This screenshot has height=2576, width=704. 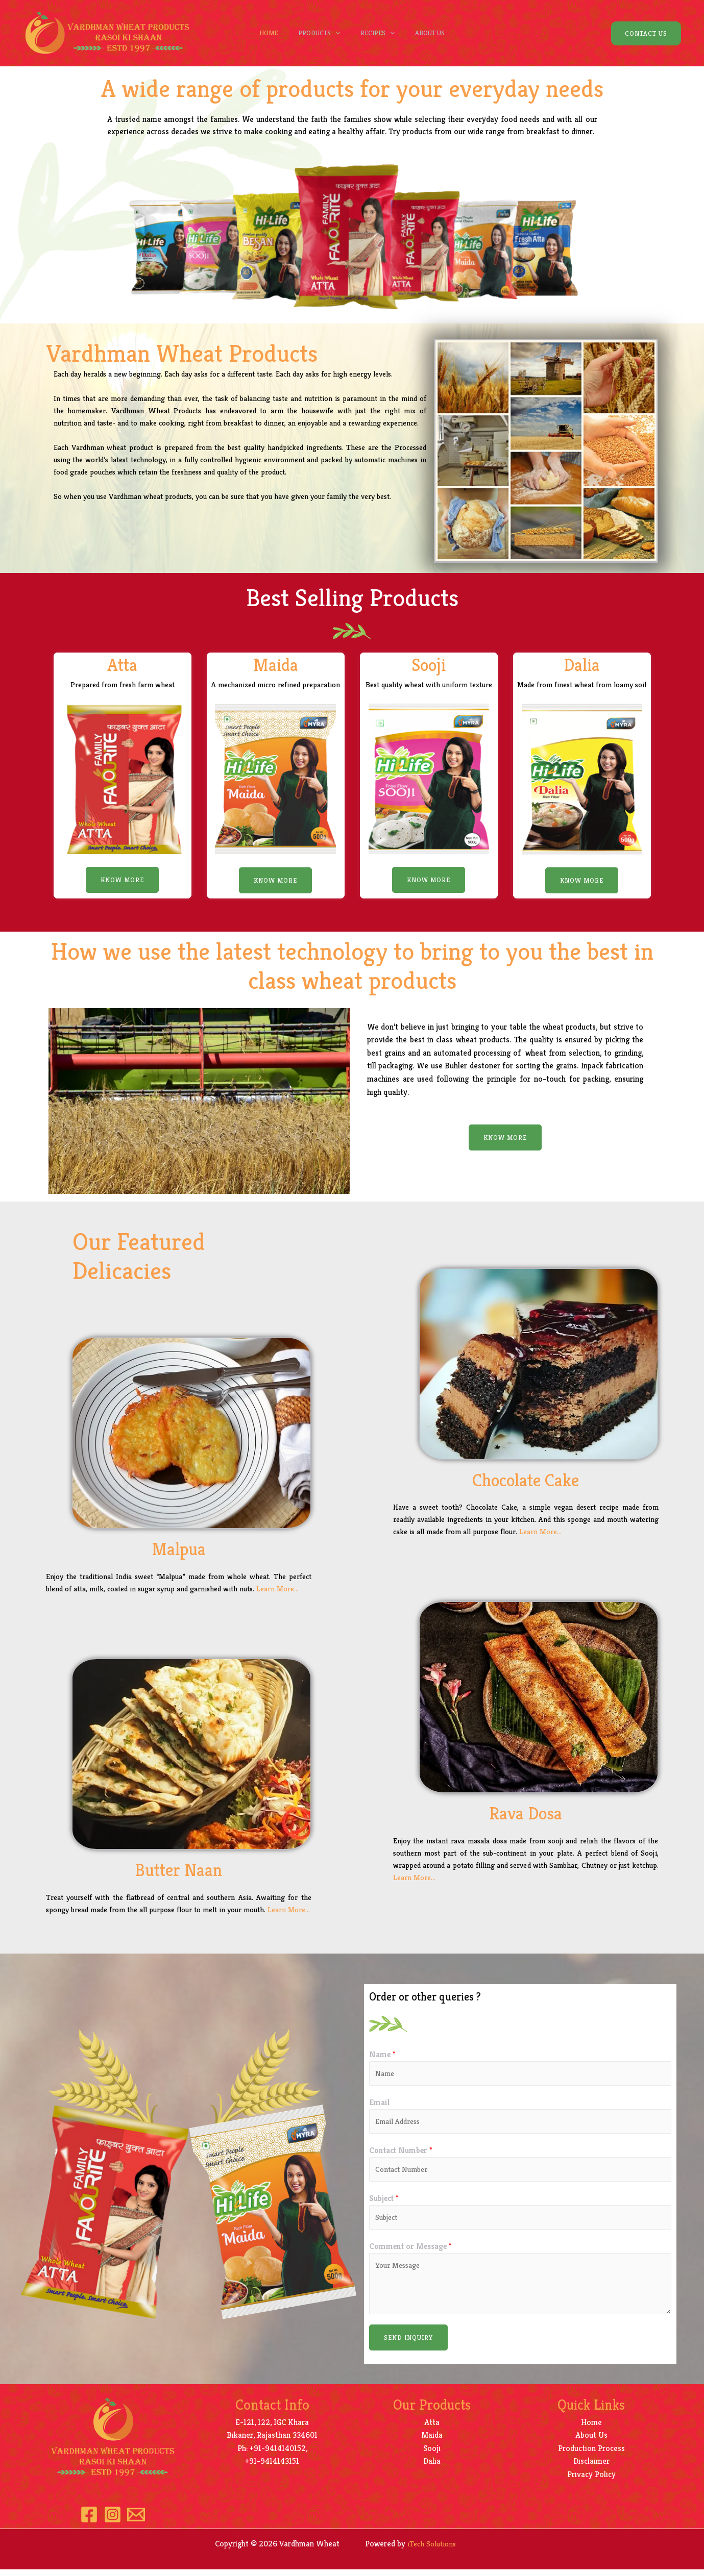 I want to click on Sooji, so click(x=432, y=2454).